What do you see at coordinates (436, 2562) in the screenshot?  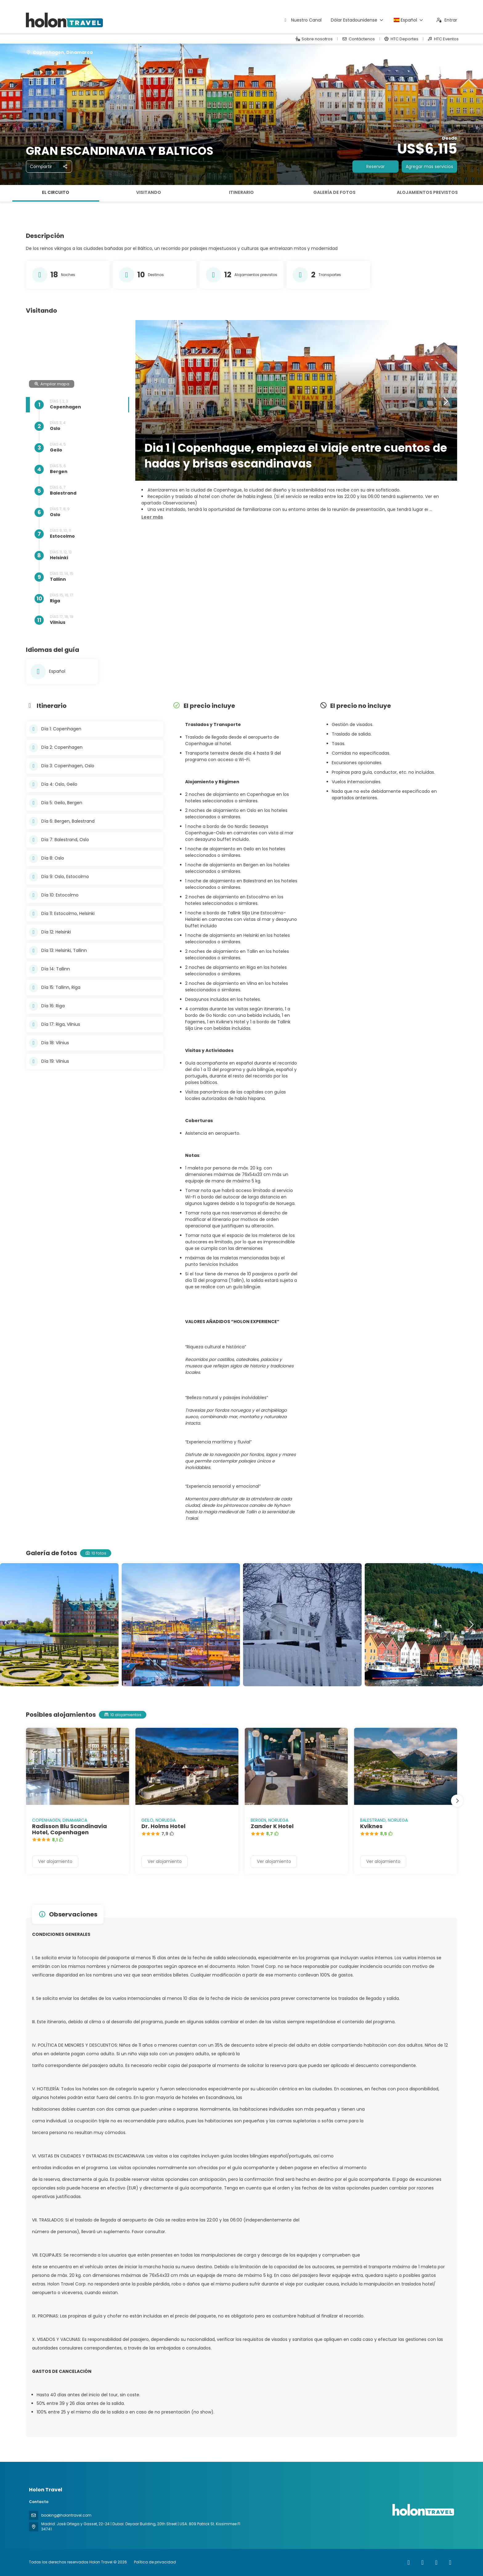 I see `[YouTube]` at bounding box center [436, 2562].